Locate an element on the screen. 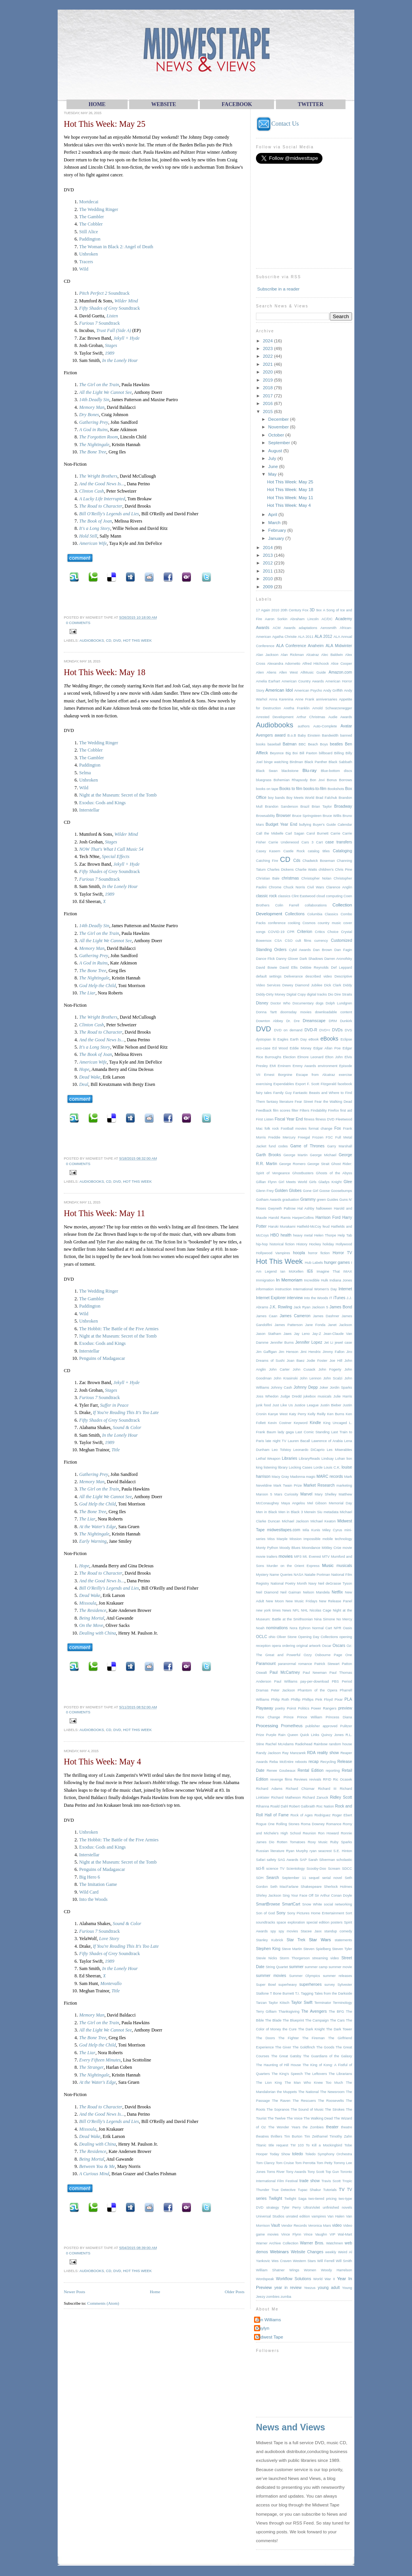  Horror TV is located at coordinates (342, 1253).